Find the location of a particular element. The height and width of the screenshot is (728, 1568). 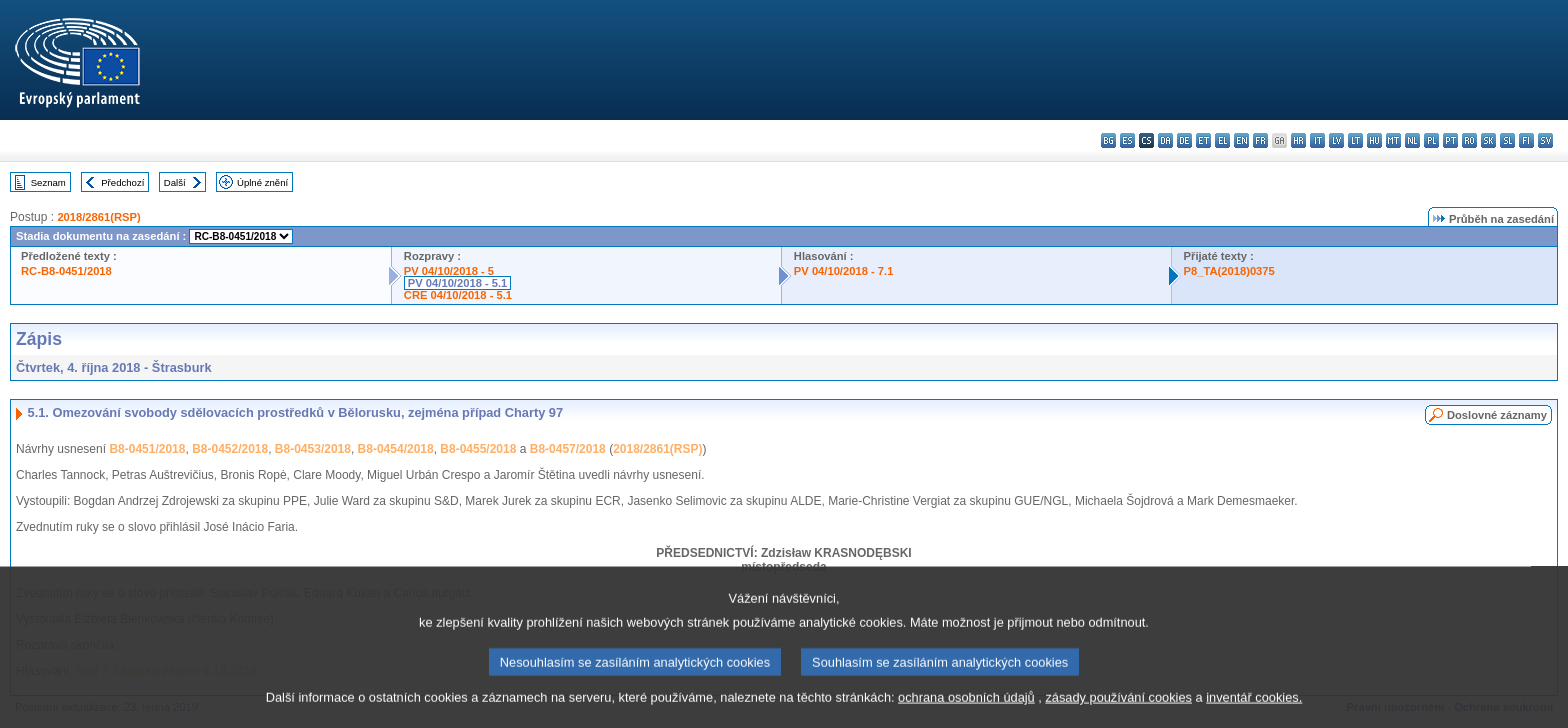

B8-0453/2018 is located at coordinates (313, 449).